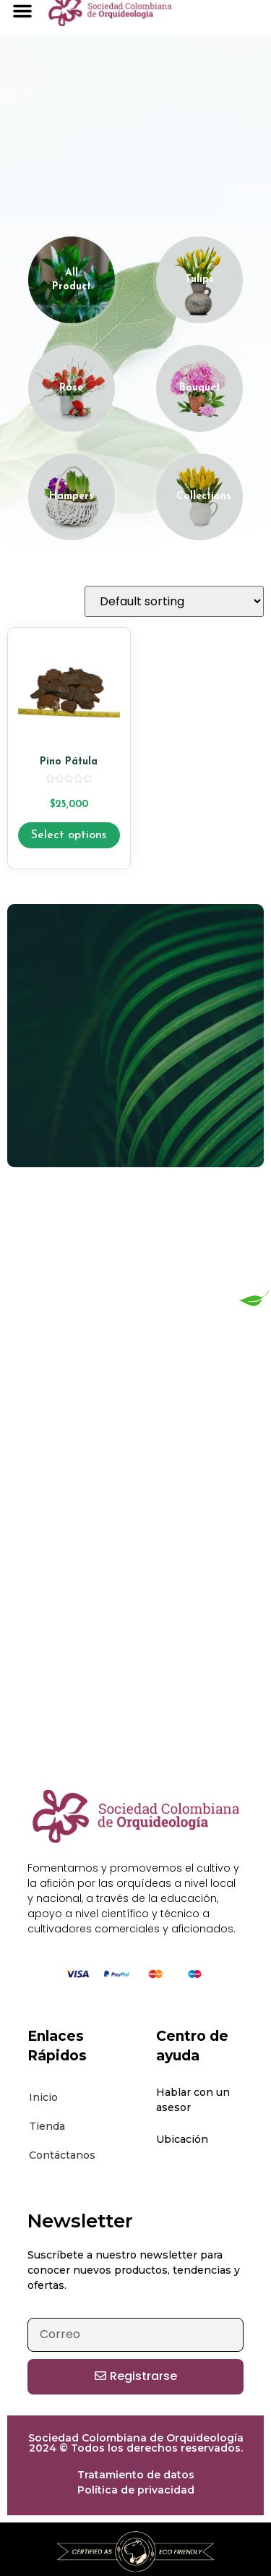  Describe the element at coordinates (62, 2155) in the screenshot. I see `Contáctanos` at that location.